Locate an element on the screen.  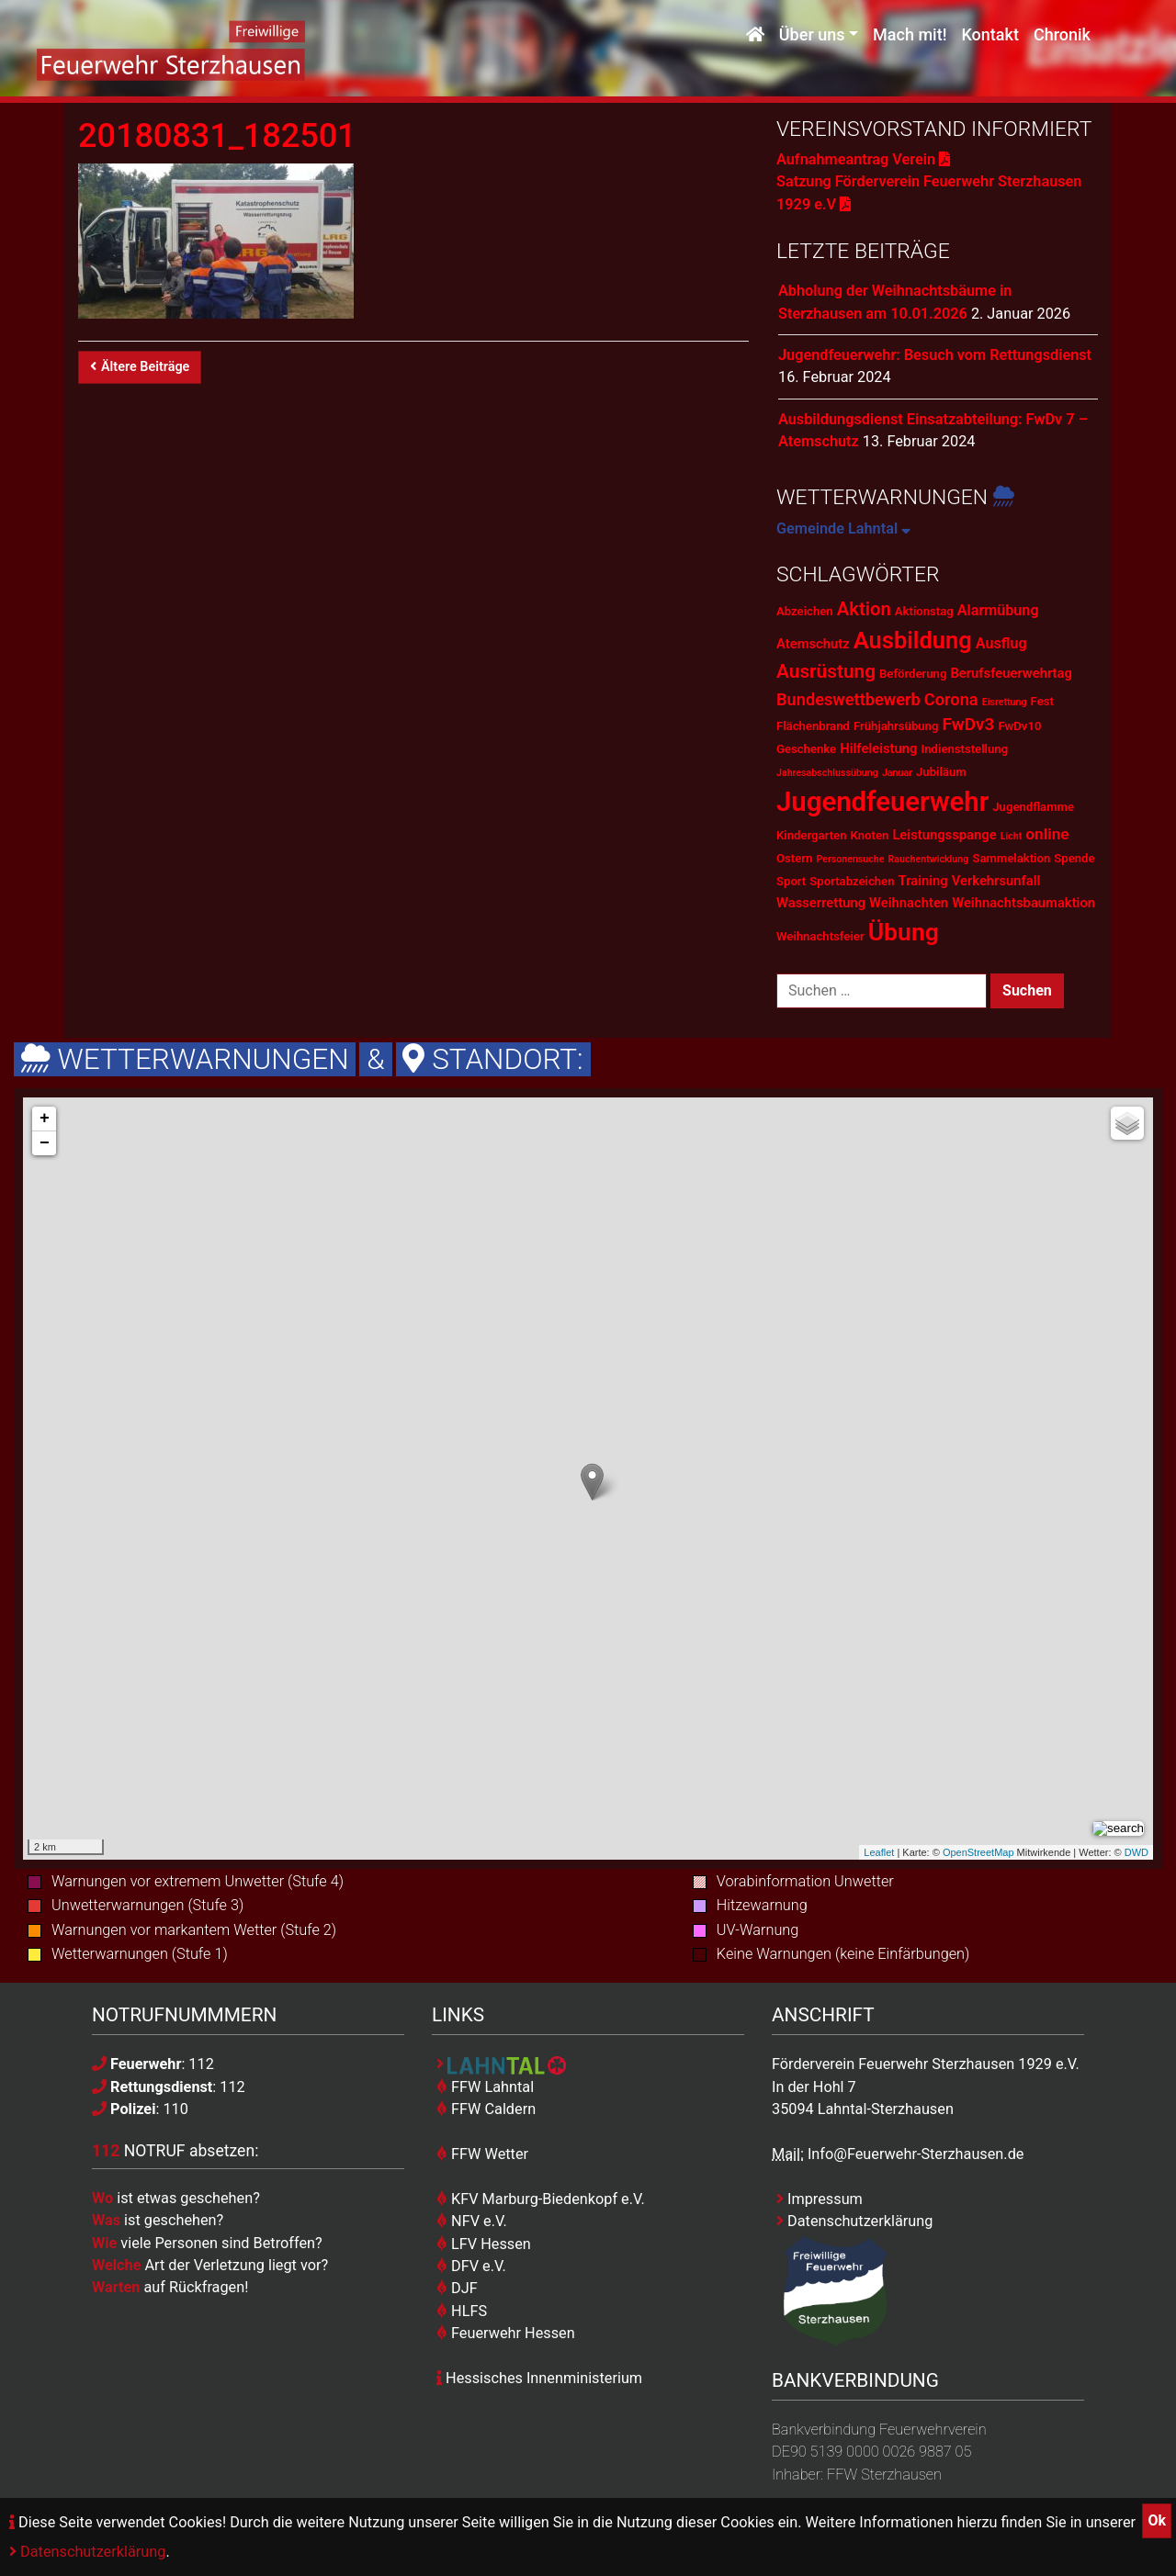
NFV e.V. is located at coordinates (471, 2221).